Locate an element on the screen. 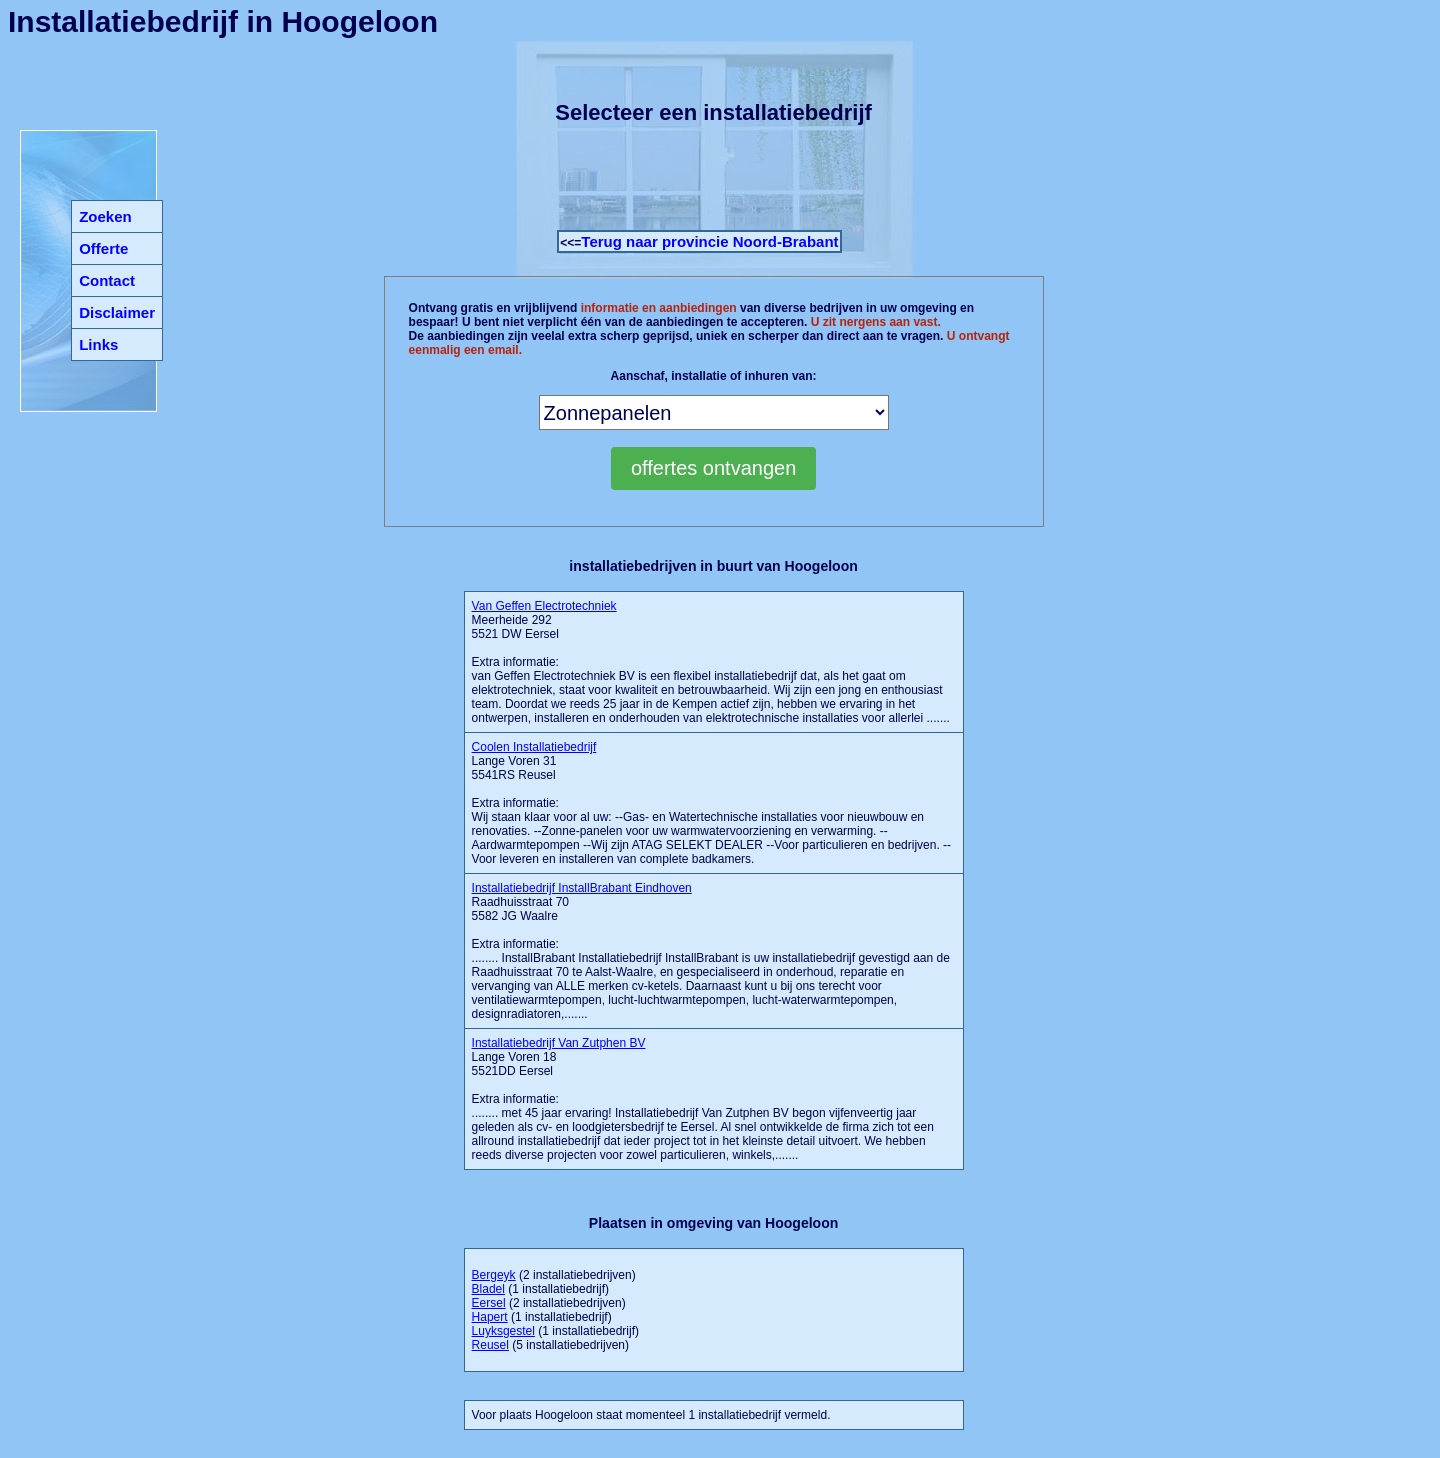 This screenshot has height=1458, width=1440. Zoeken is located at coordinates (105, 216).